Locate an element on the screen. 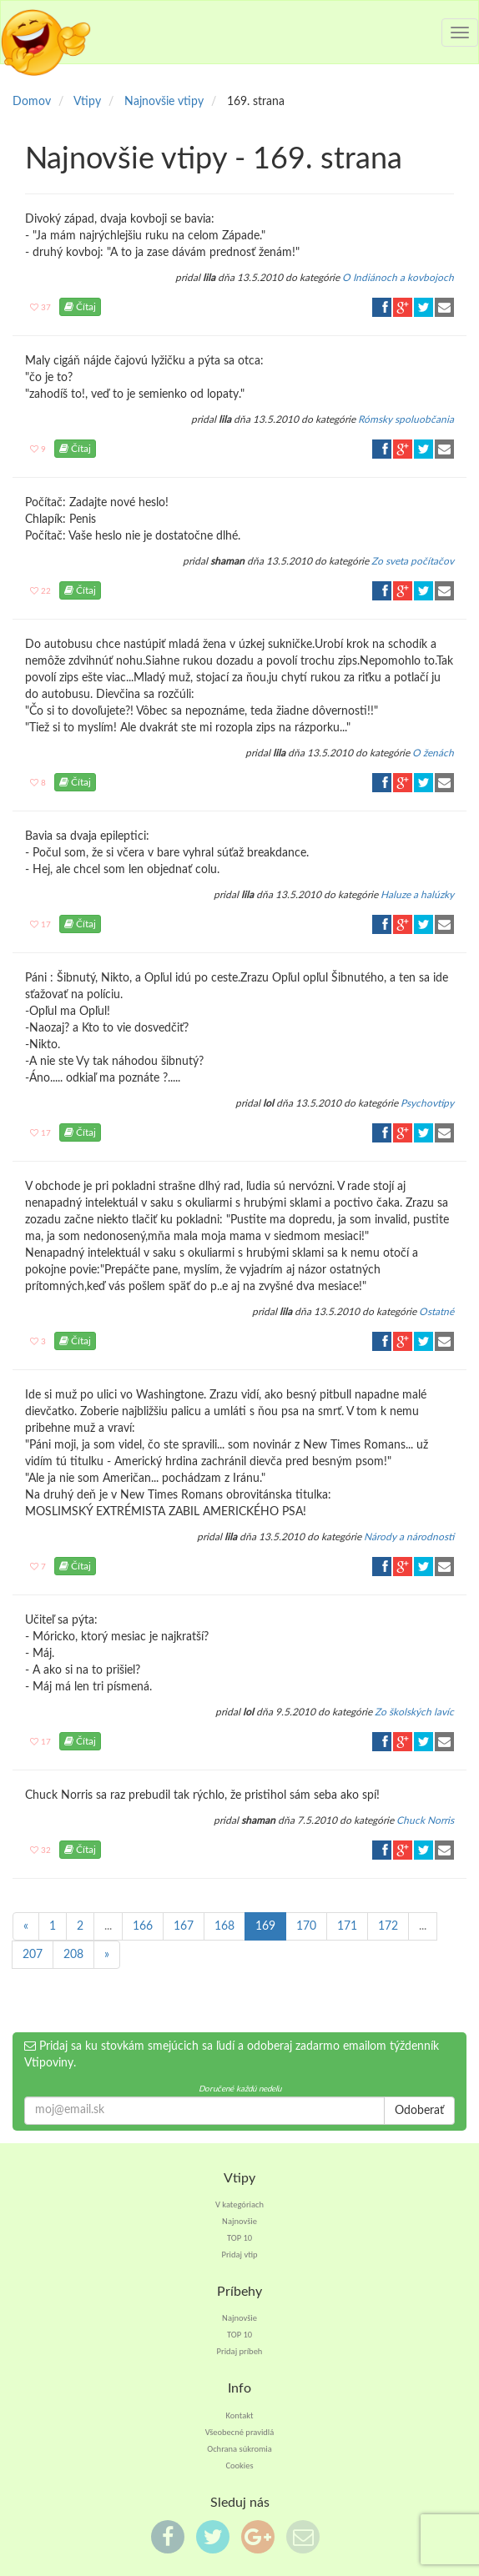 The image size is (479, 2576). 168 is located at coordinates (224, 1926).